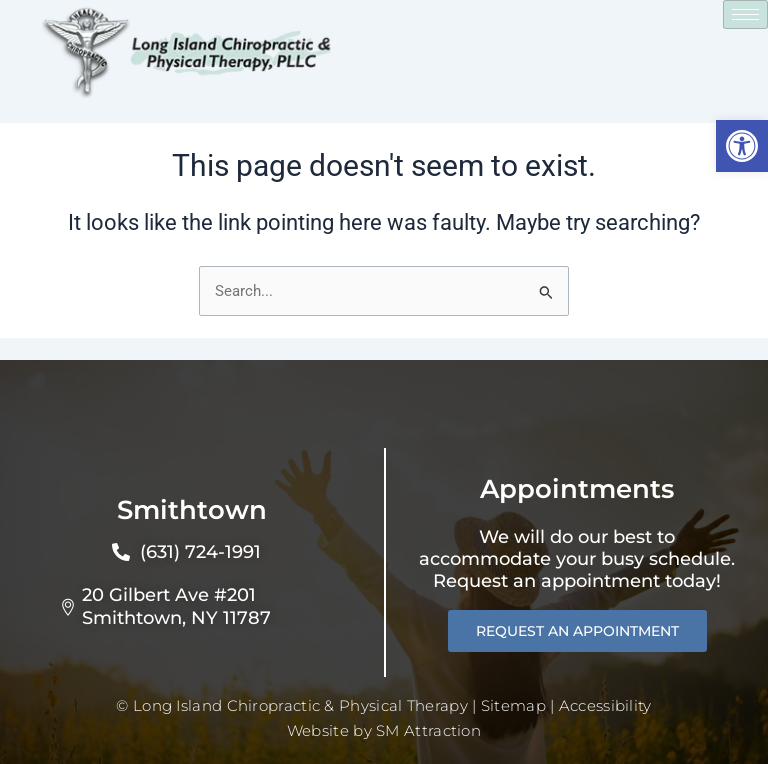 The width and height of the screenshot is (768, 764). I want to click on [button], so click(742, 146).